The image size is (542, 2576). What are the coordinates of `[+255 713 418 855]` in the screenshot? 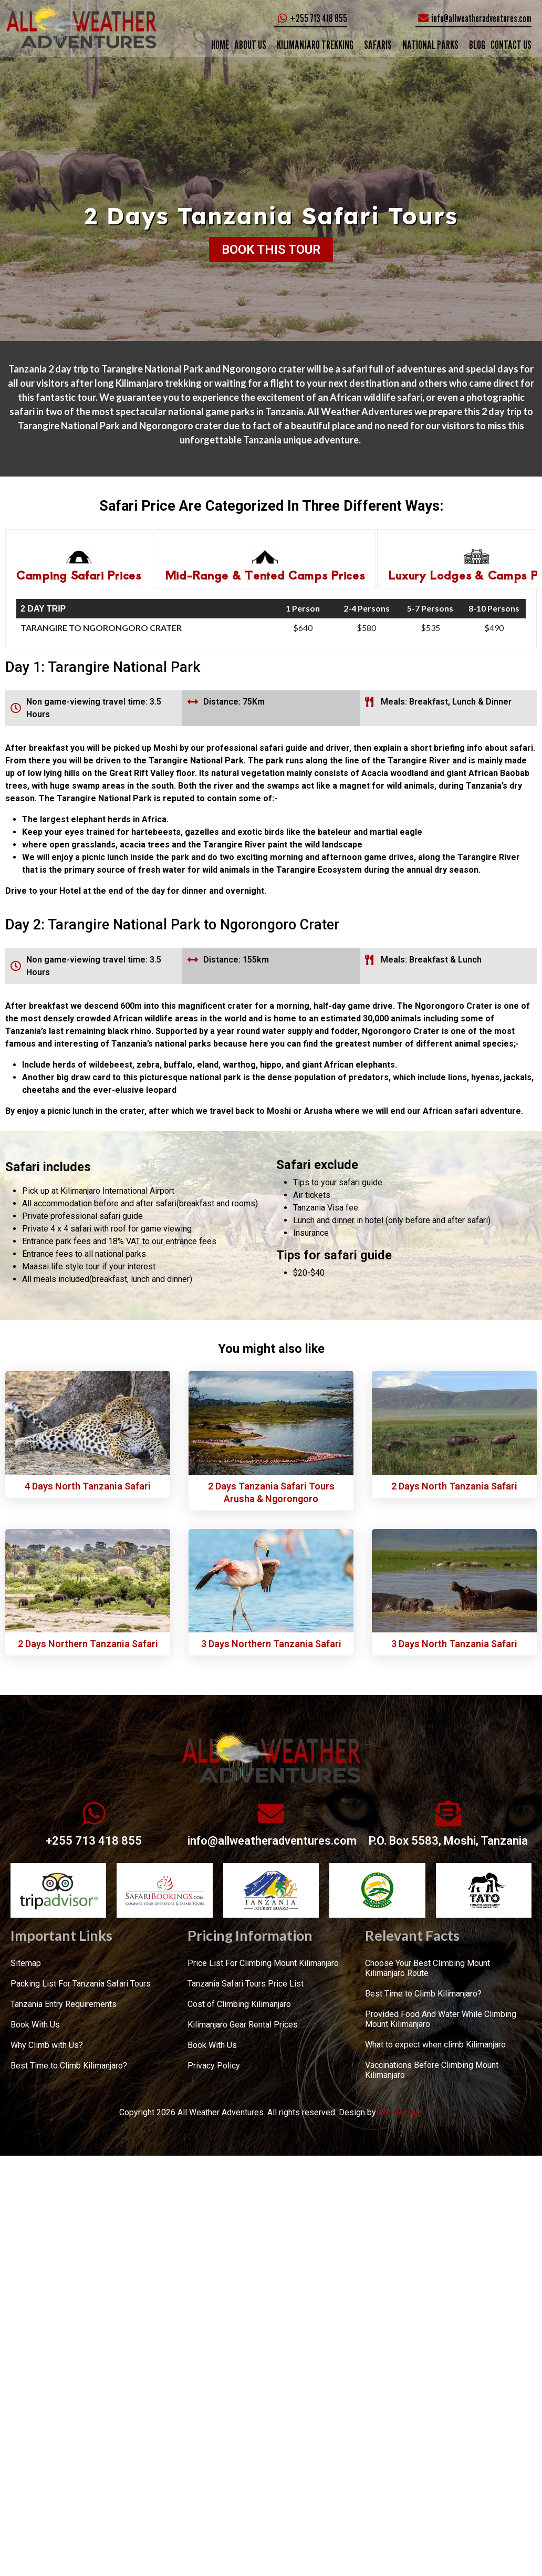 It's located at (94, 1813).